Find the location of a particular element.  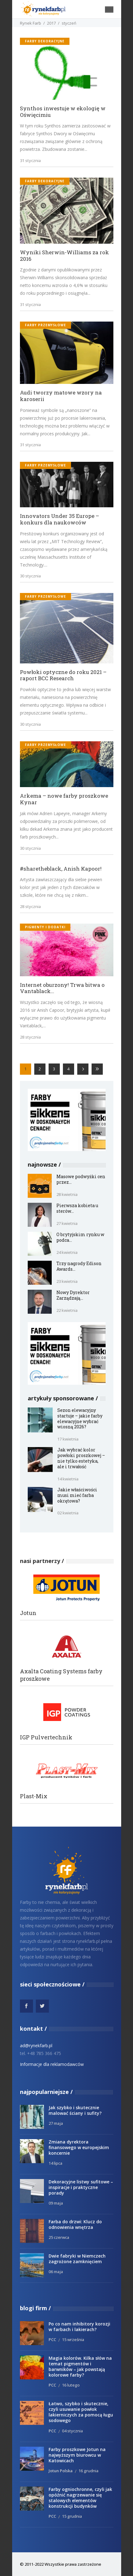

16 grudnia is located at coordinates (88, 2470).